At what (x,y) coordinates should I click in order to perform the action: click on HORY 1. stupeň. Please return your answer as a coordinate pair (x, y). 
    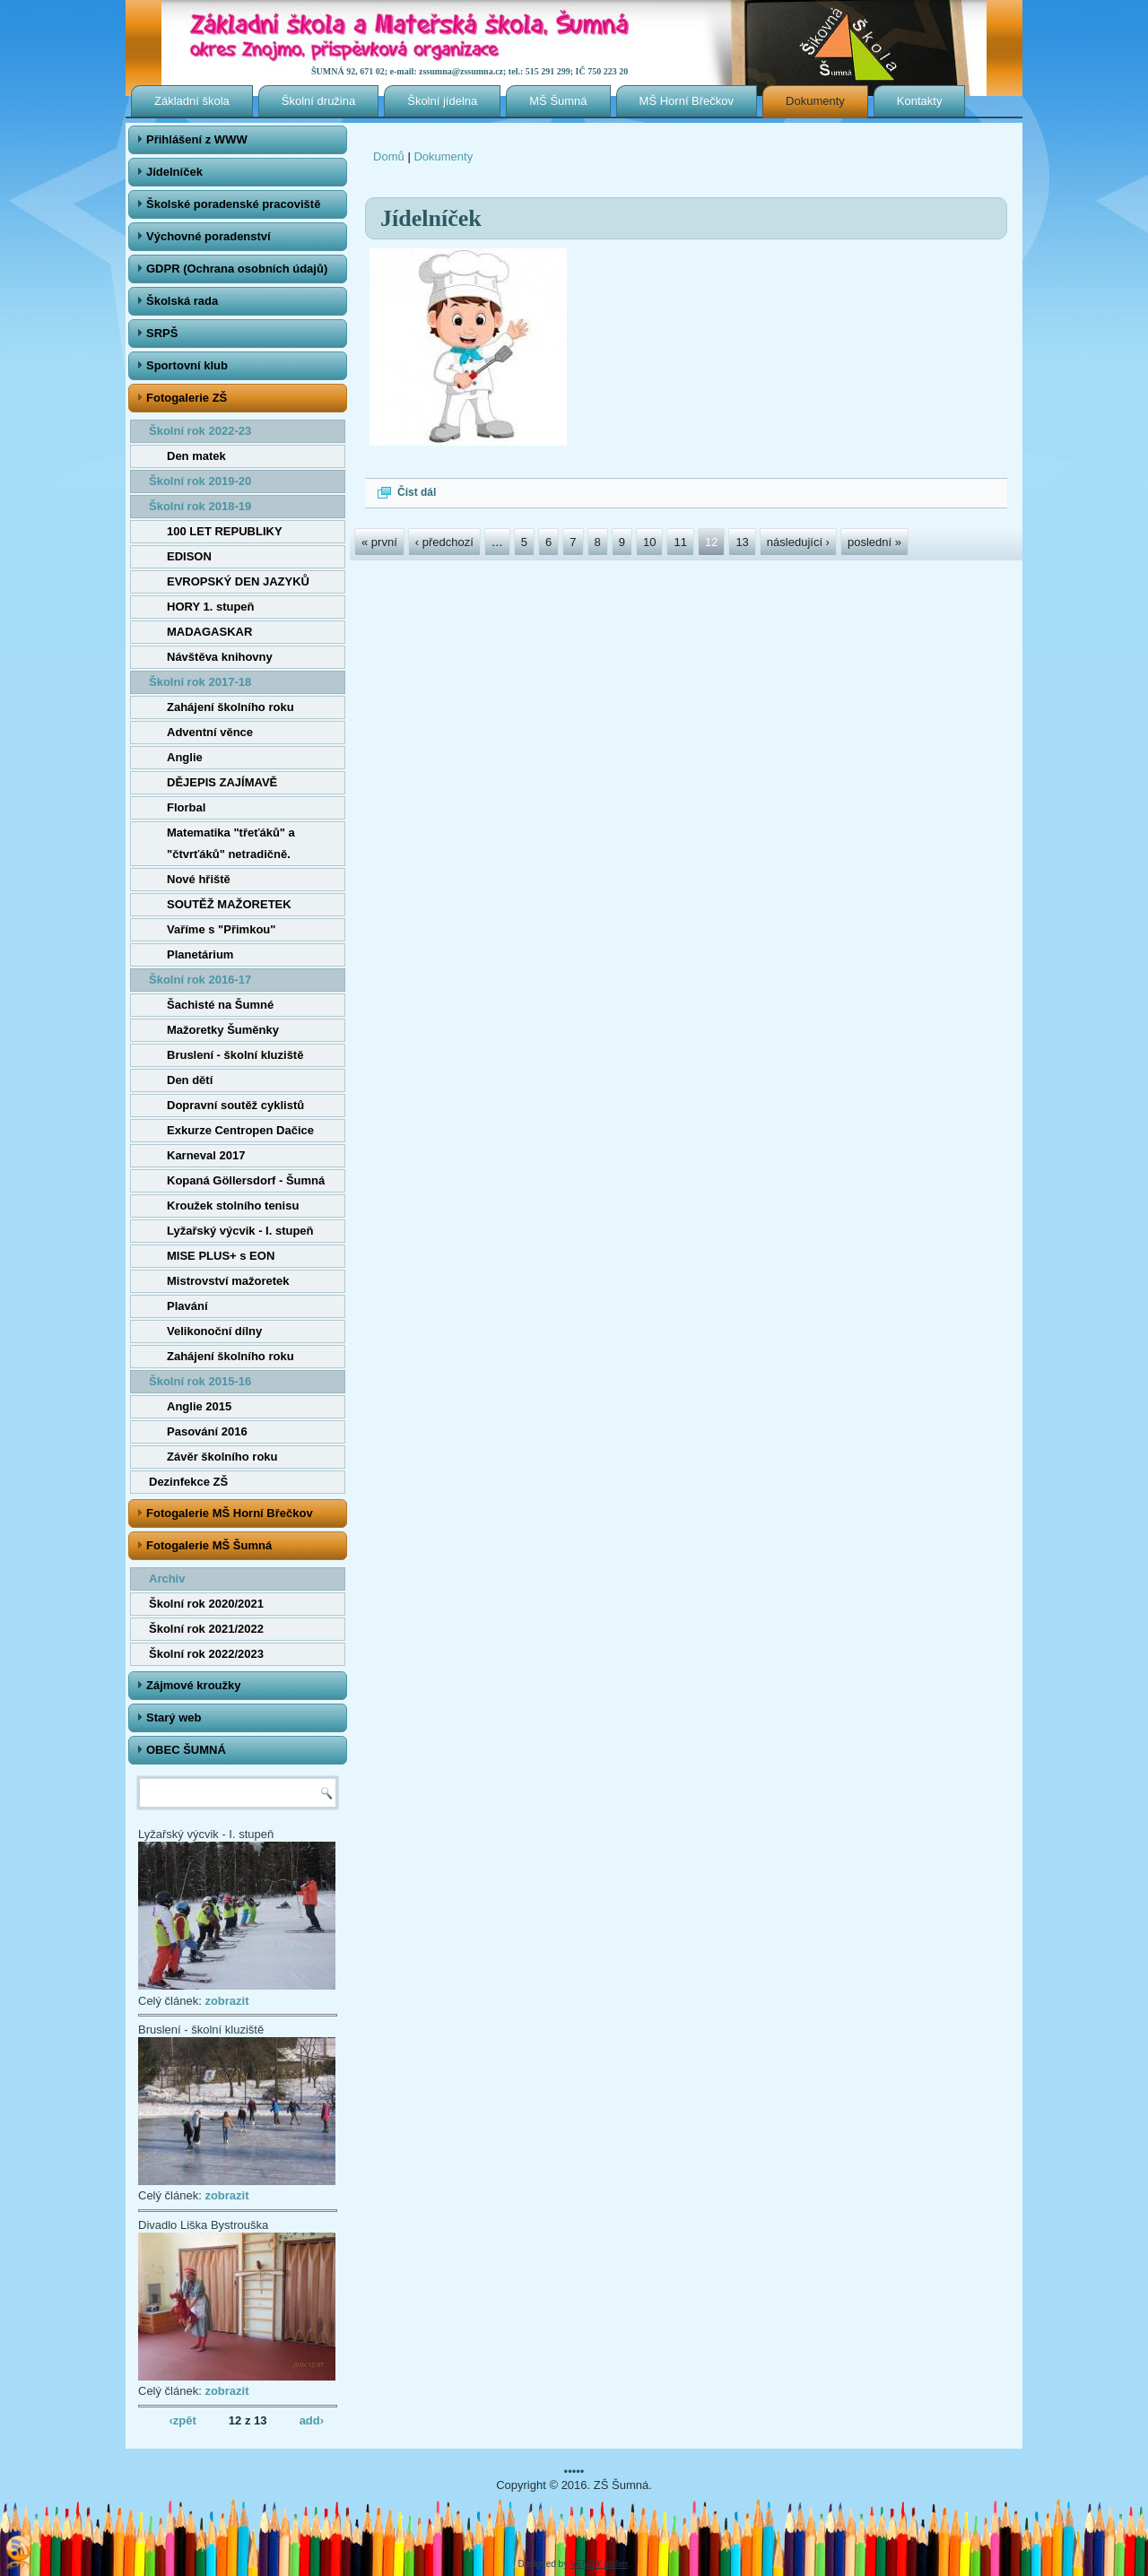
    Looking at the image, I should click on (211, 606).